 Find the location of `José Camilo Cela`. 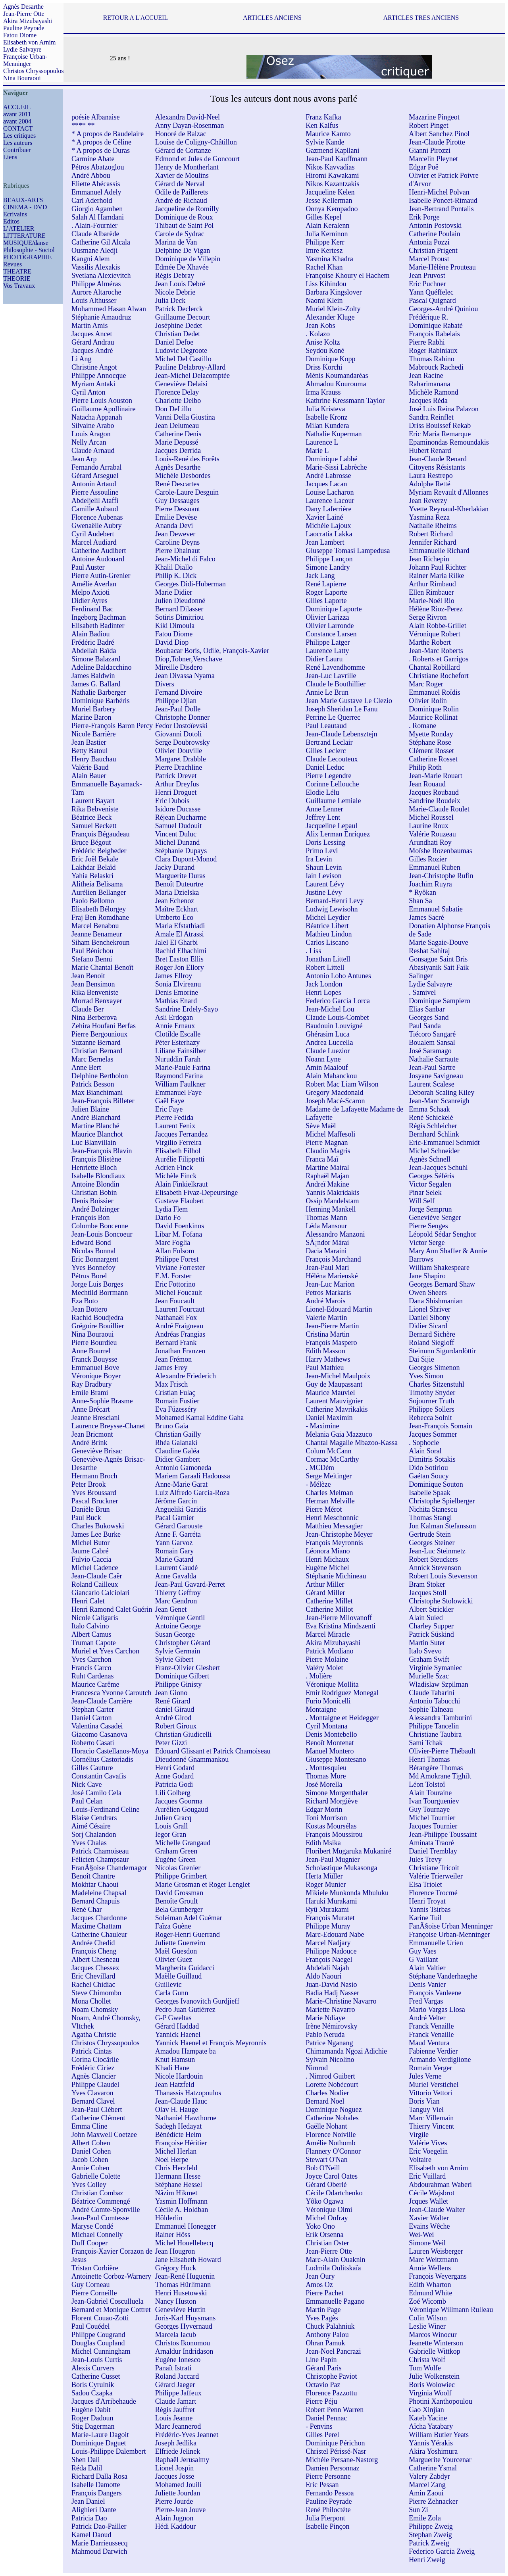

José Camilo Cela is located at coordinates (96, 1793).